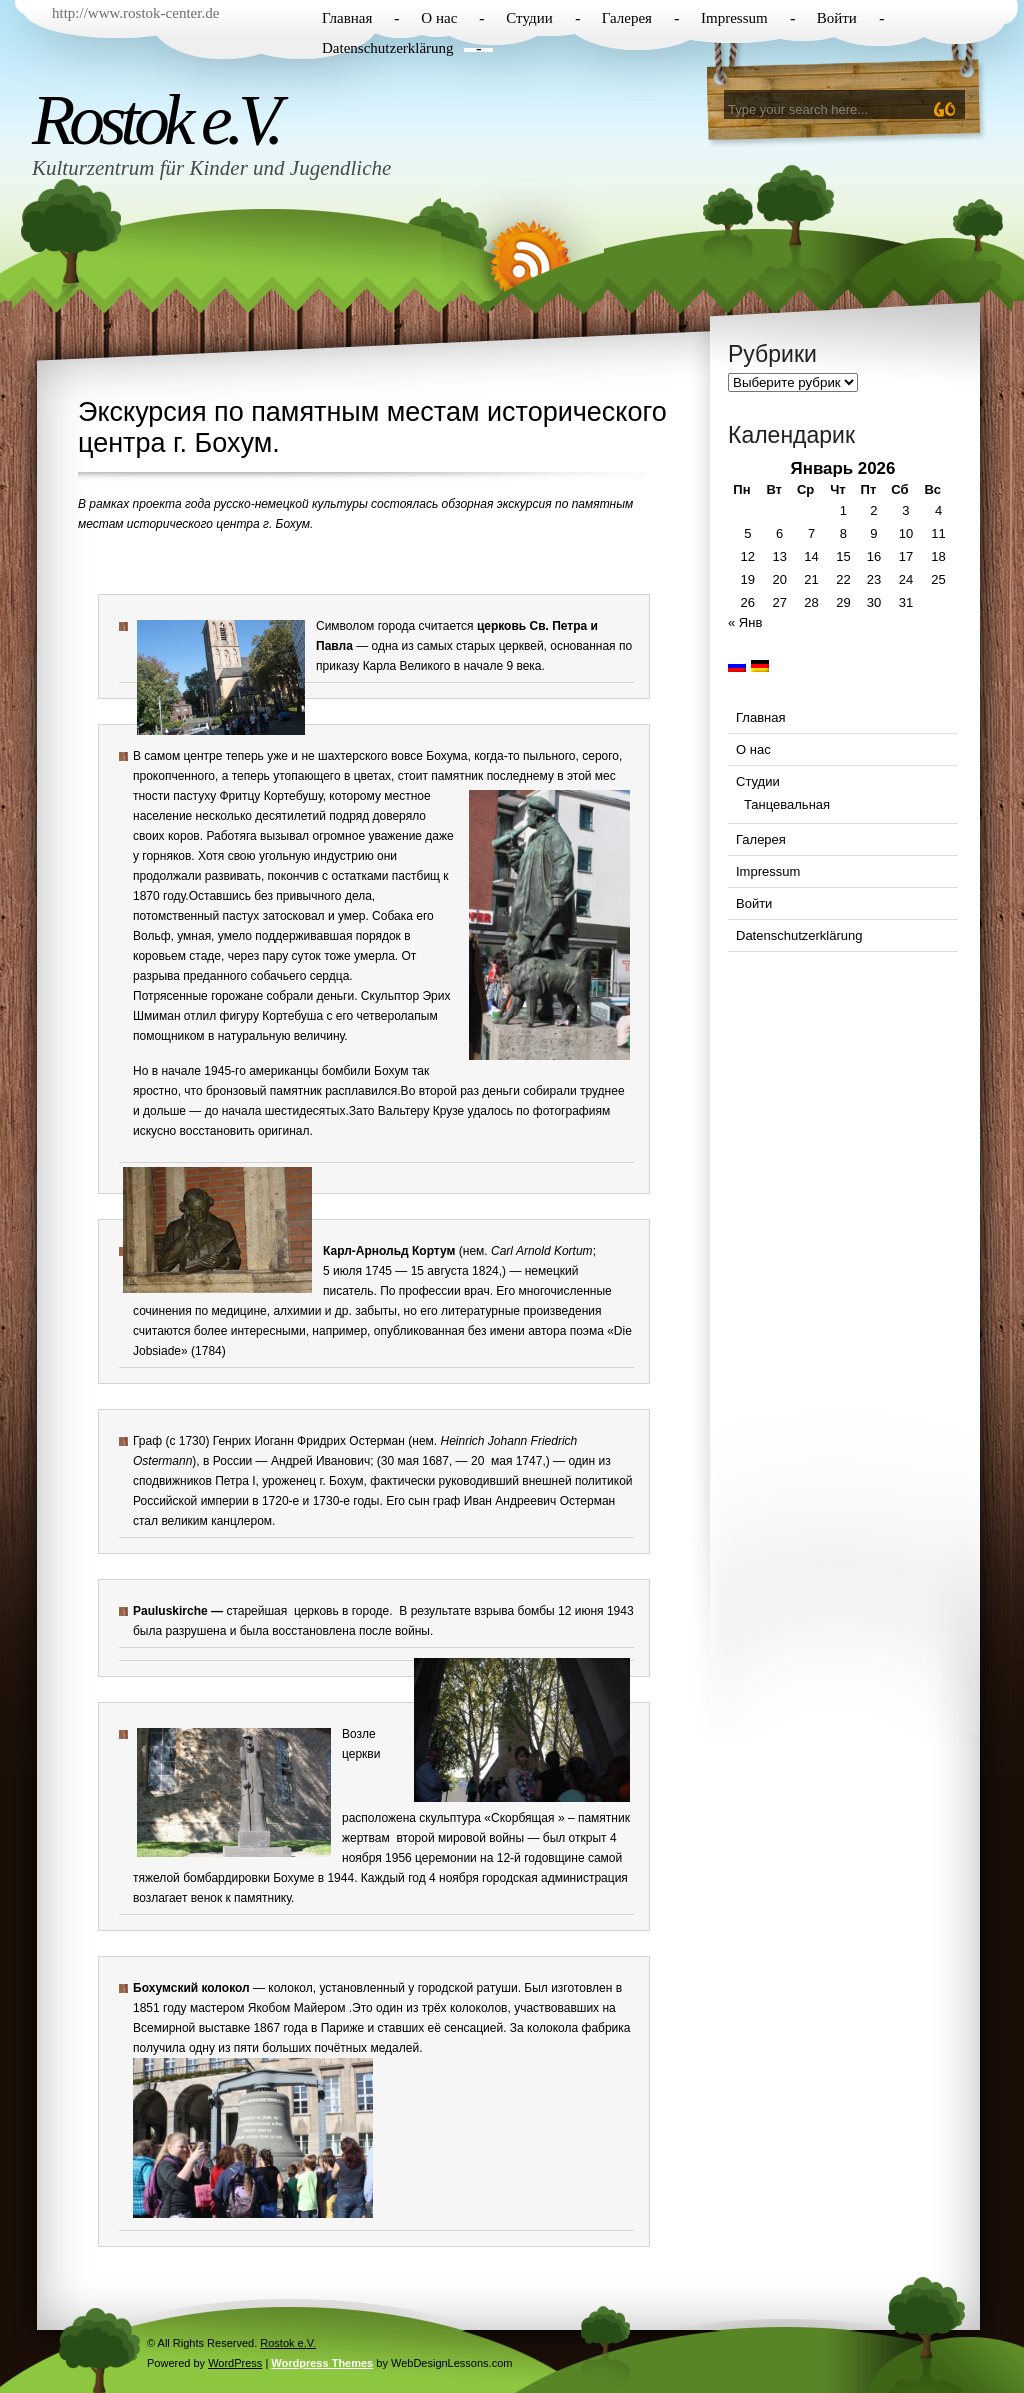  What do you see at coordinates (235, 2363) in the screenshot?
I see `WordPress` at bounding box center [235, 2363].